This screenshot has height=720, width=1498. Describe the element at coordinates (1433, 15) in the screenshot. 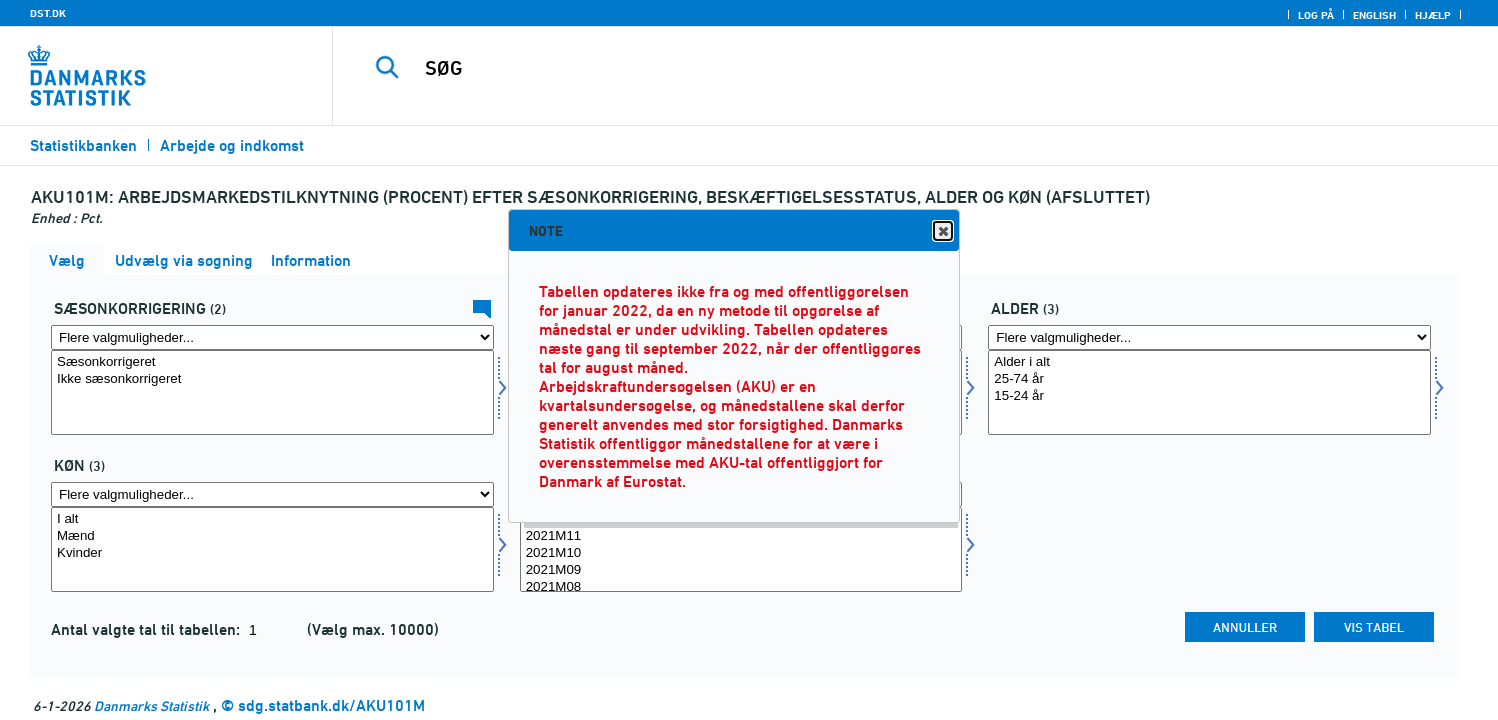

I see `Hjælp` at that location.